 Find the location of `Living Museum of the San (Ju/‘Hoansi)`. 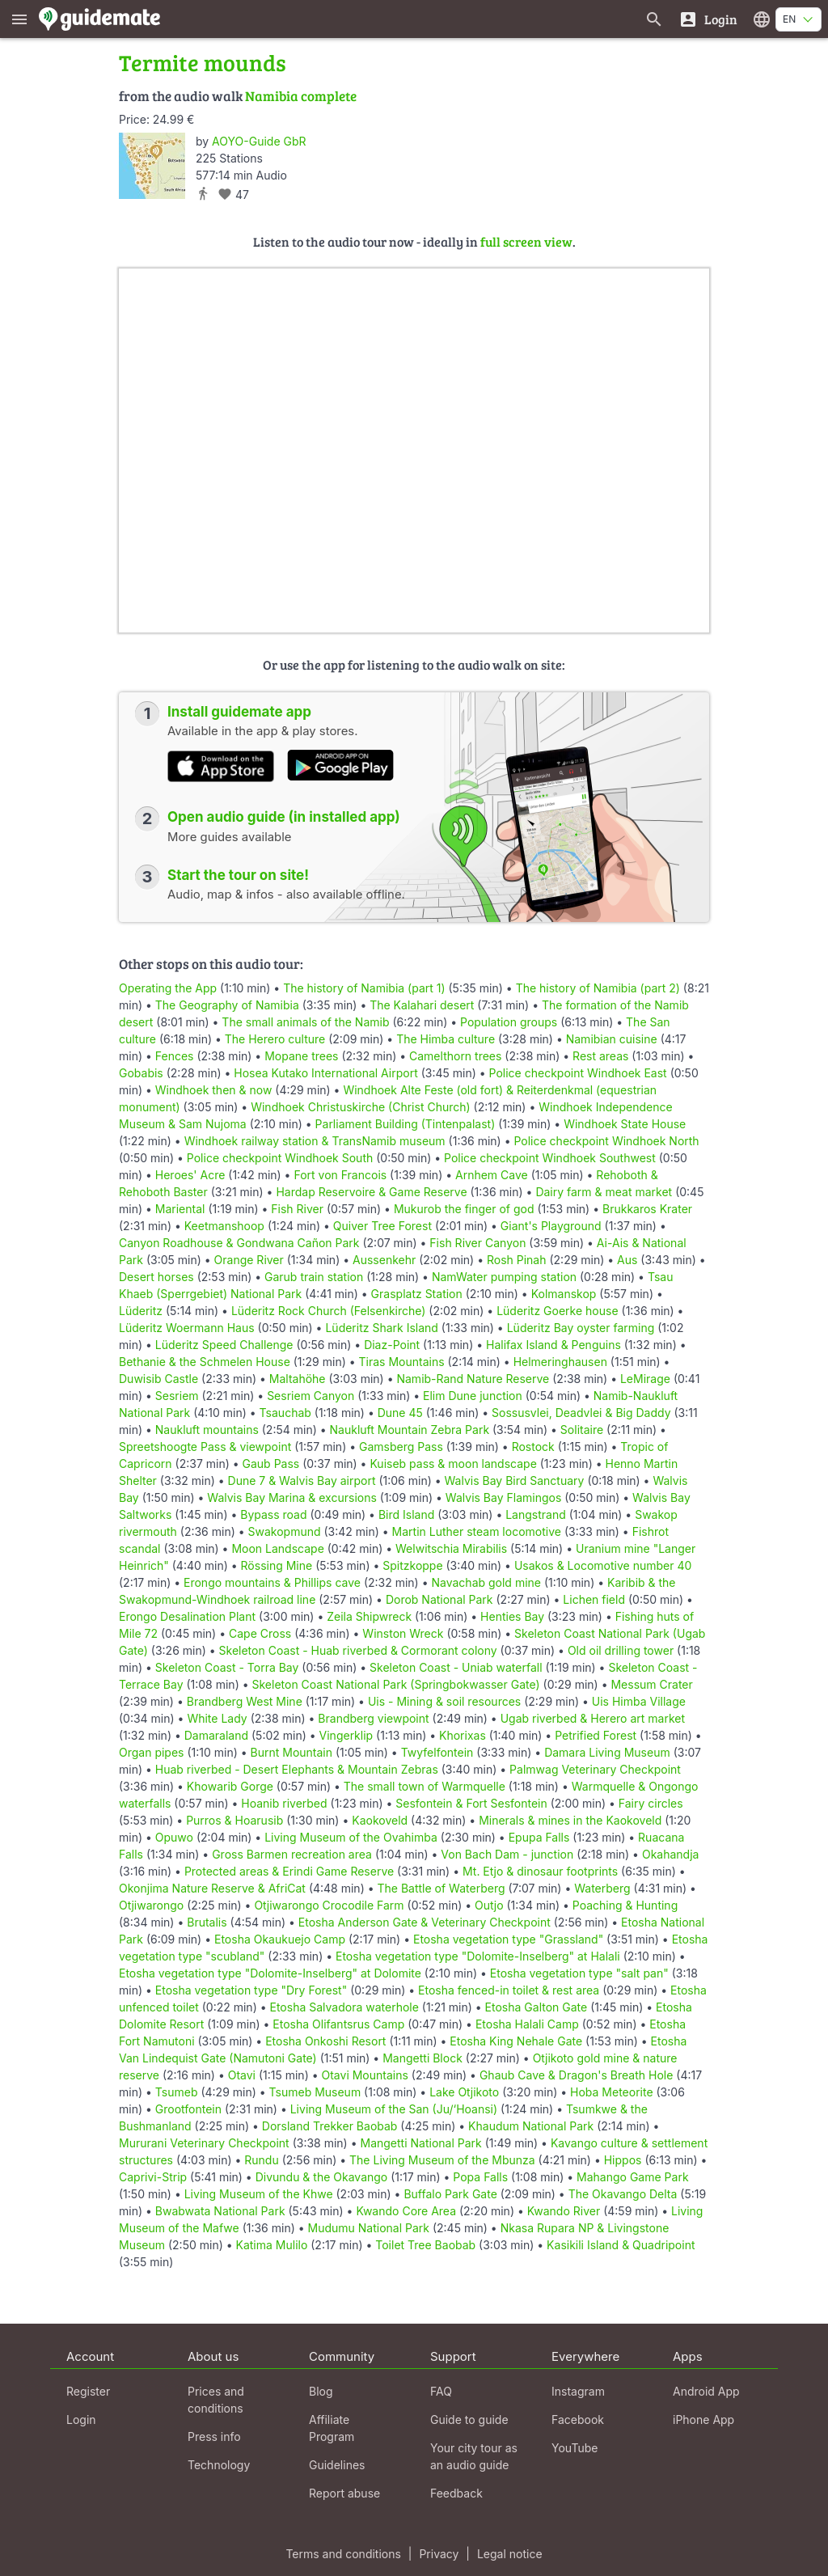

Living Museum of the San (Ju/‘Hoansi) is located at coordinates (393, 2109).